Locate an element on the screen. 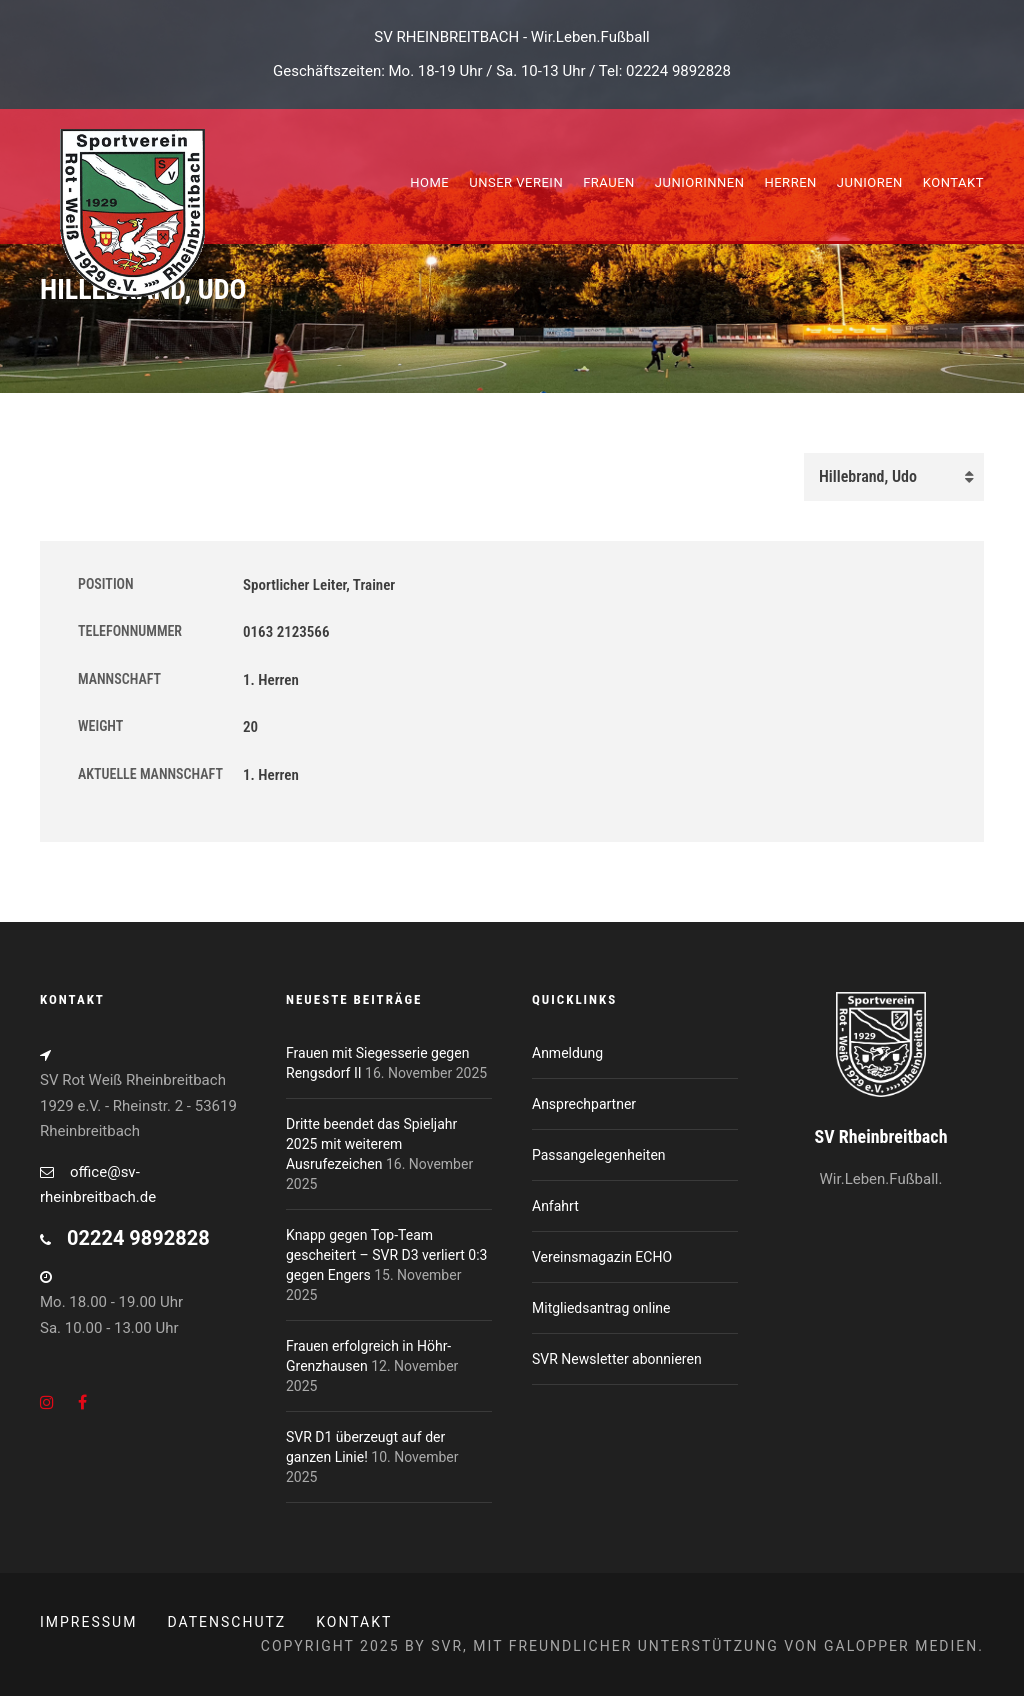  Knapp gegen Top-Team gescheitert – SVR D3 verliert 0:3 gegen Engers is located at coordinates (386, 1255).